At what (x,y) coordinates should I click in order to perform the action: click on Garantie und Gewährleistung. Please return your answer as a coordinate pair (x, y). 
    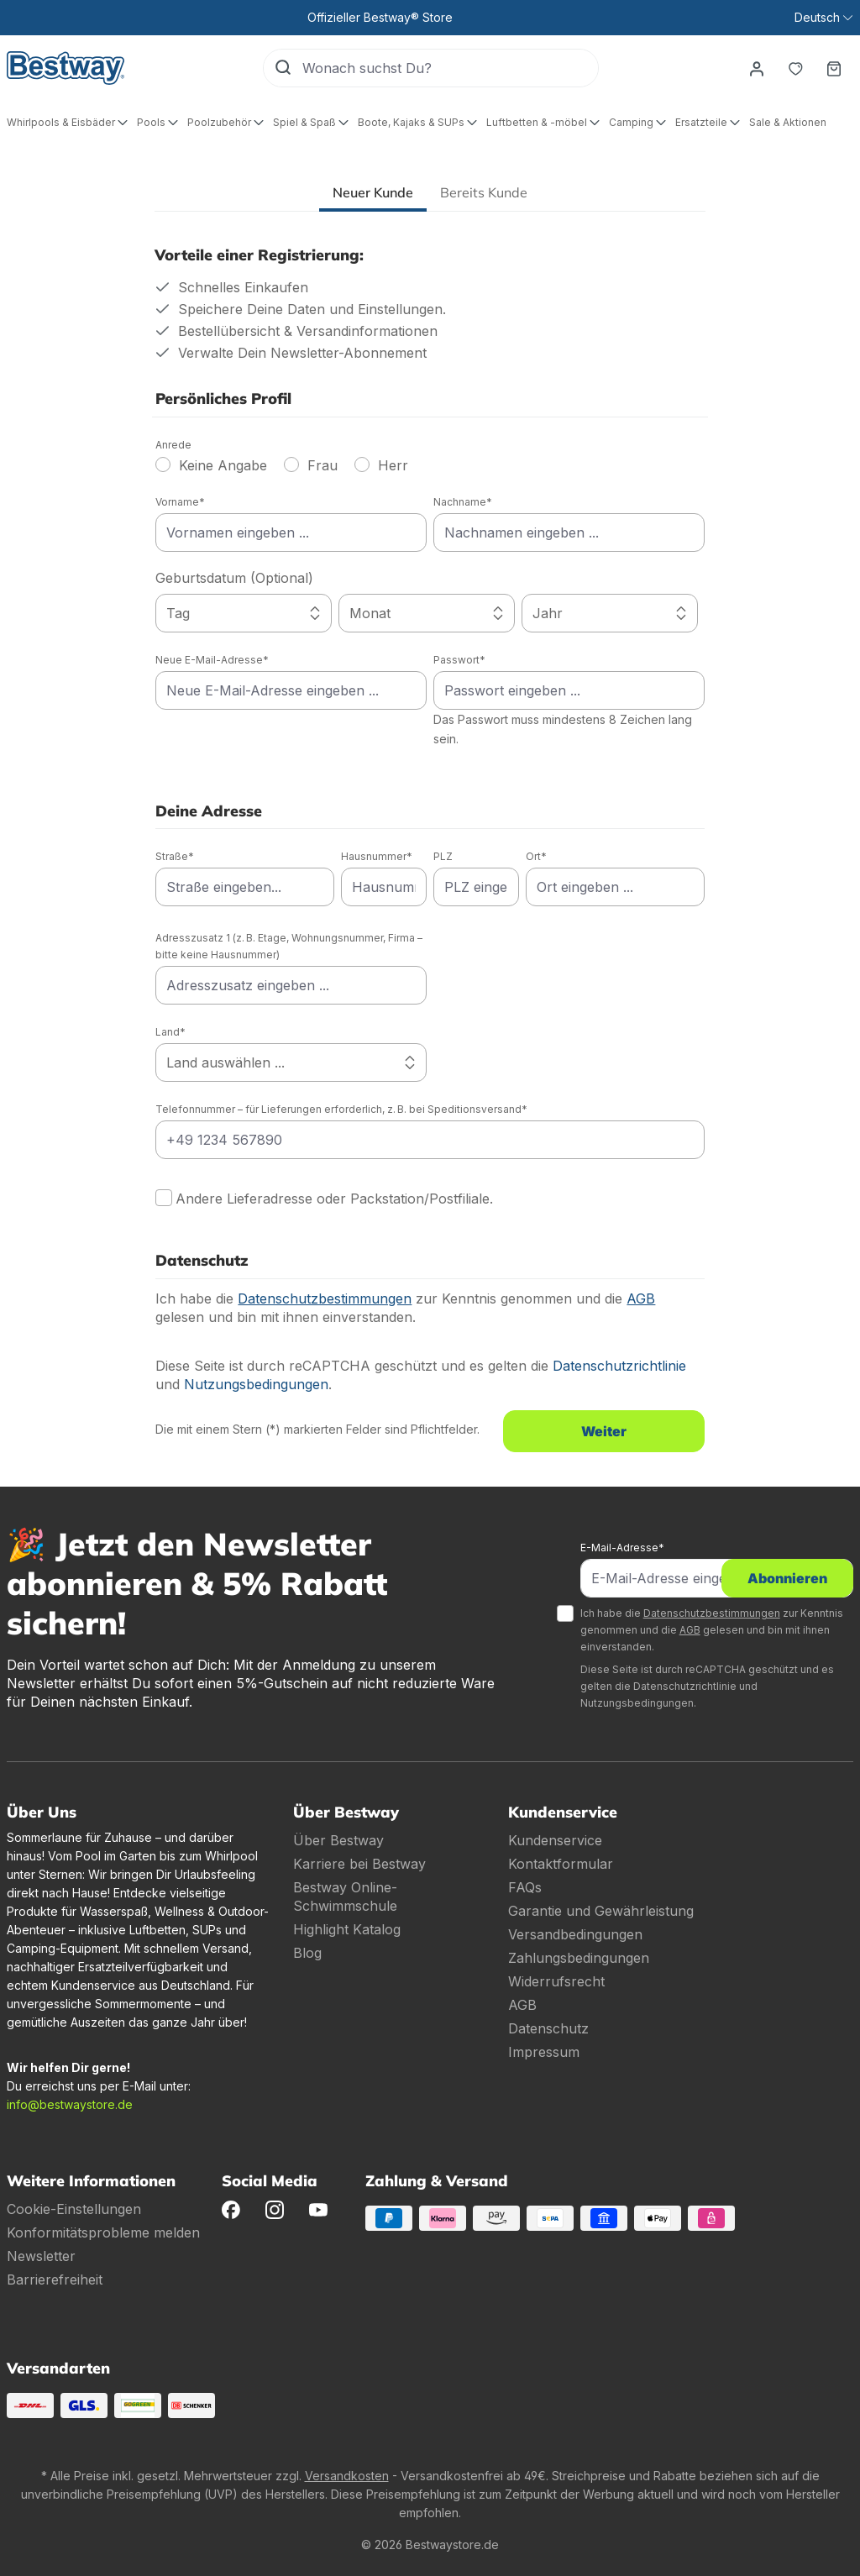
    Looking at the image, I should click on (601, 1910).